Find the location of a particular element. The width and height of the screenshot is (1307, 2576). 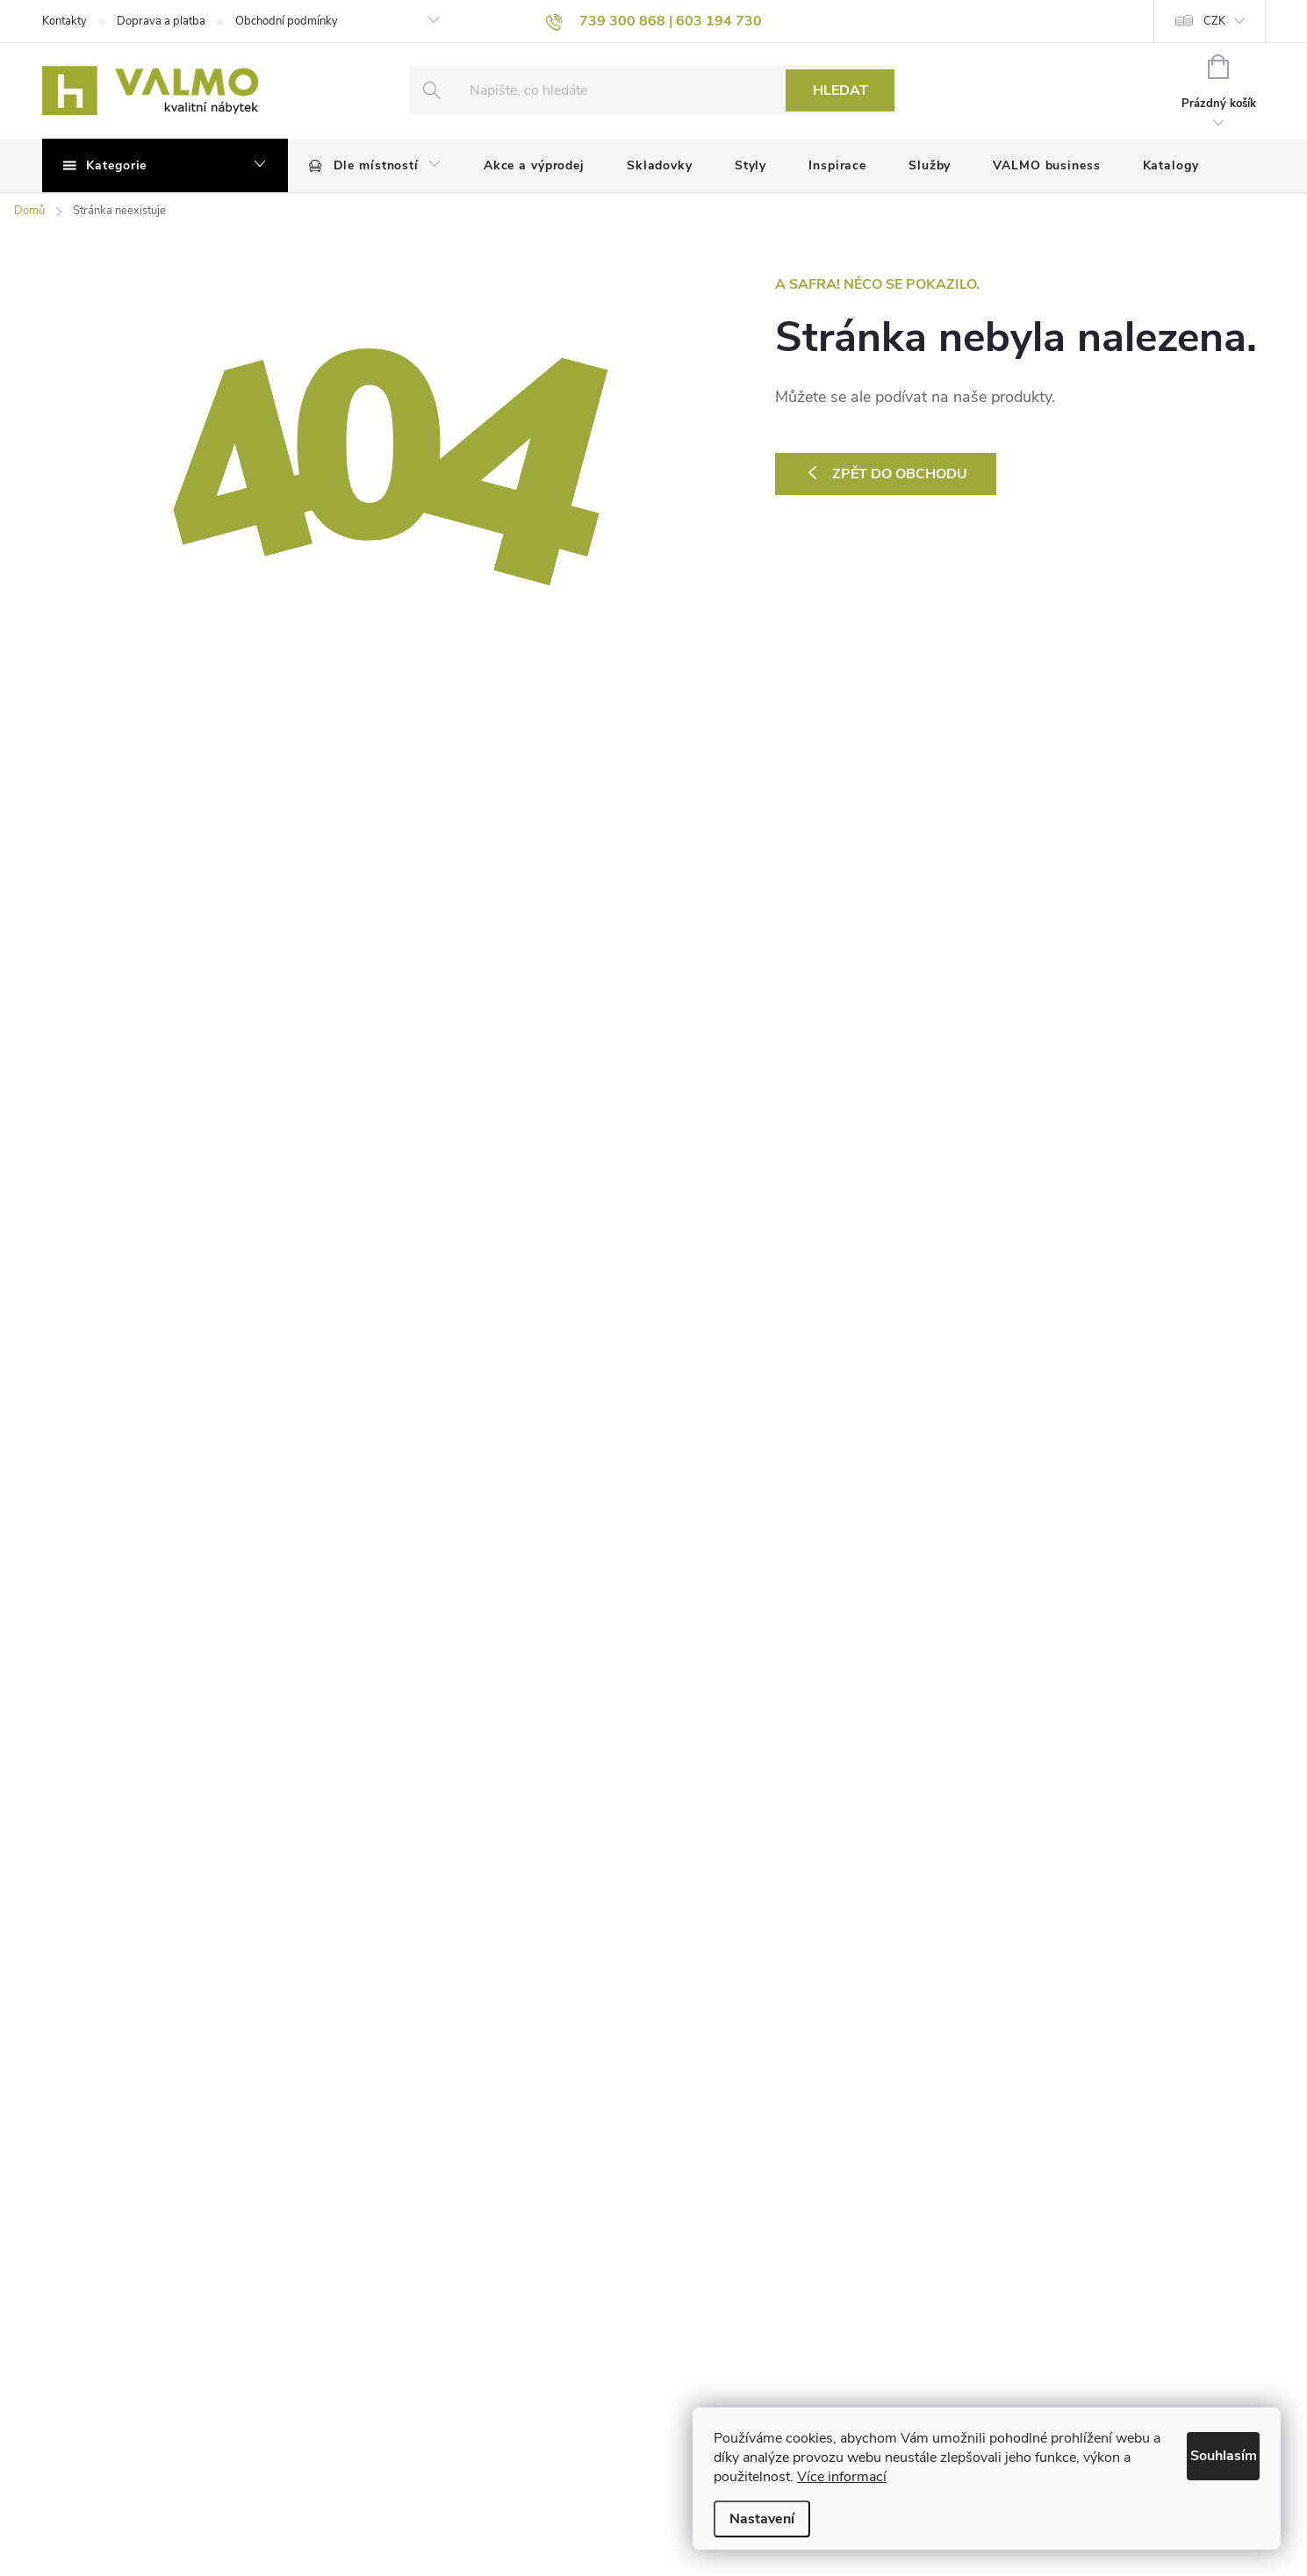

[menuitem] is located at coordinates (375, 166).